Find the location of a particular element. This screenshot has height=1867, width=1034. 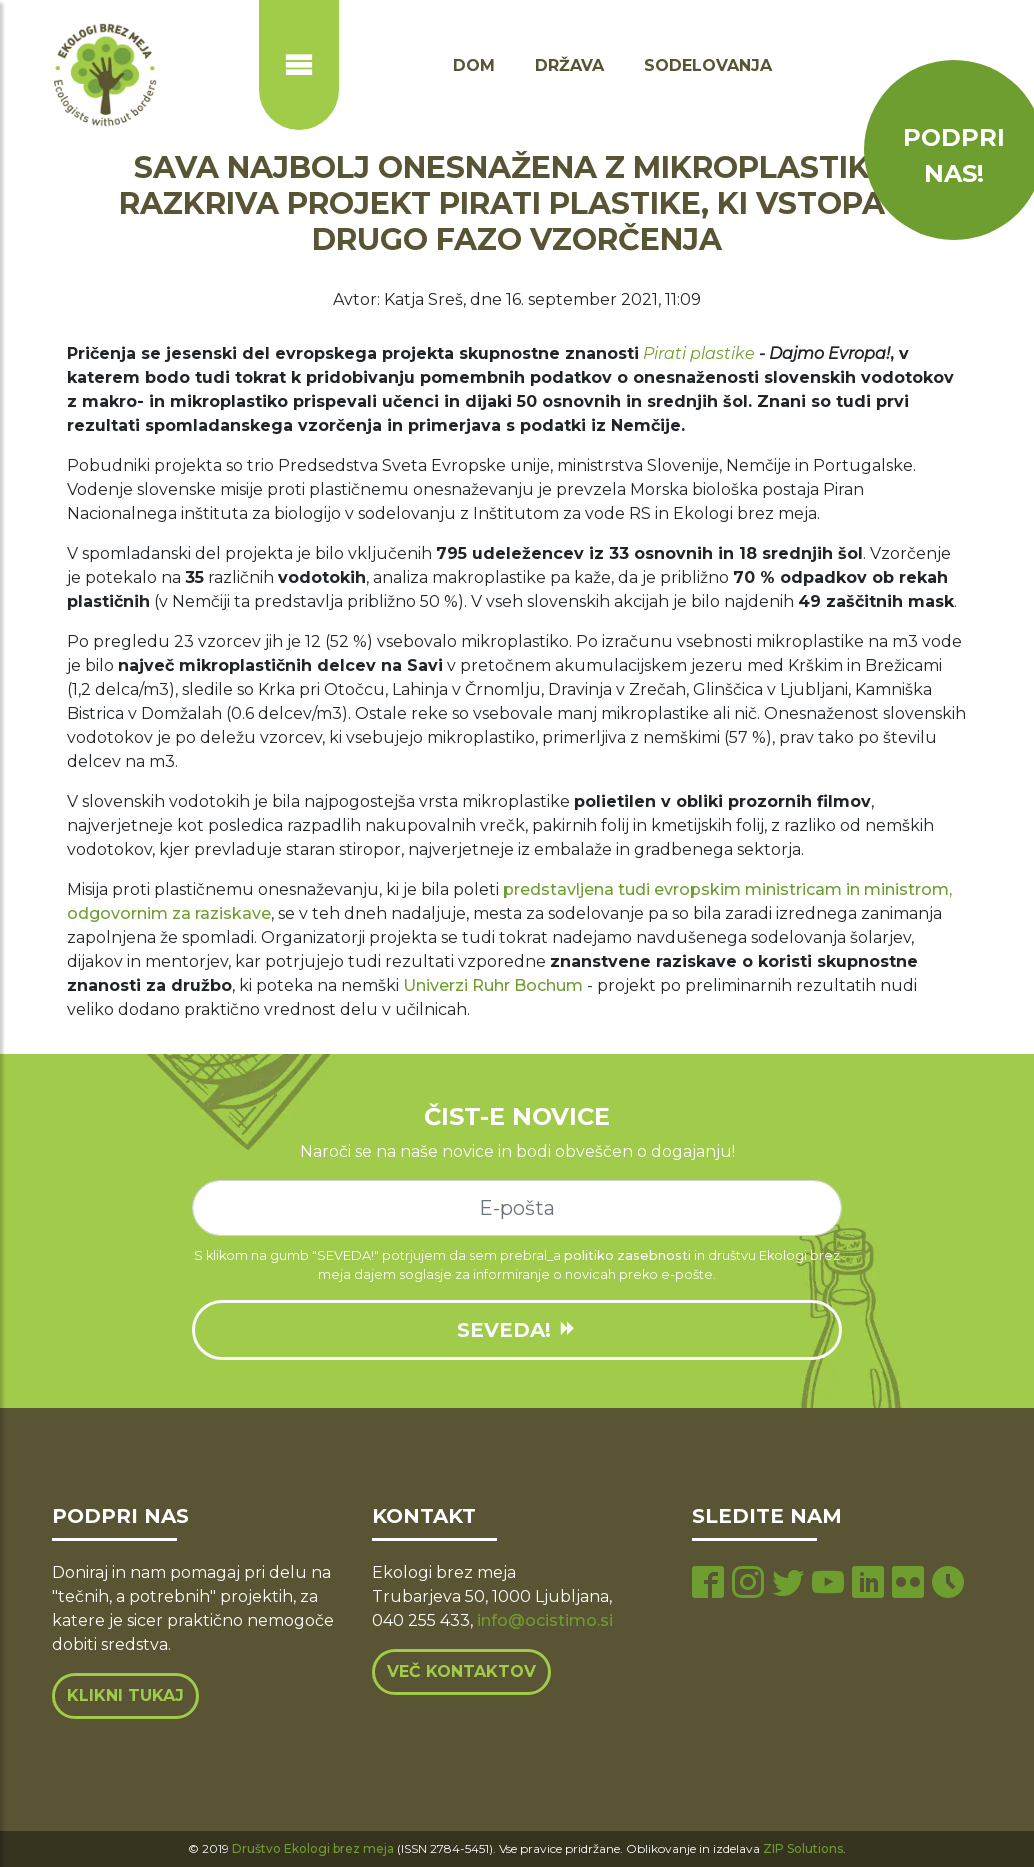

[flickr page] is located at coordinates (908, 1584).